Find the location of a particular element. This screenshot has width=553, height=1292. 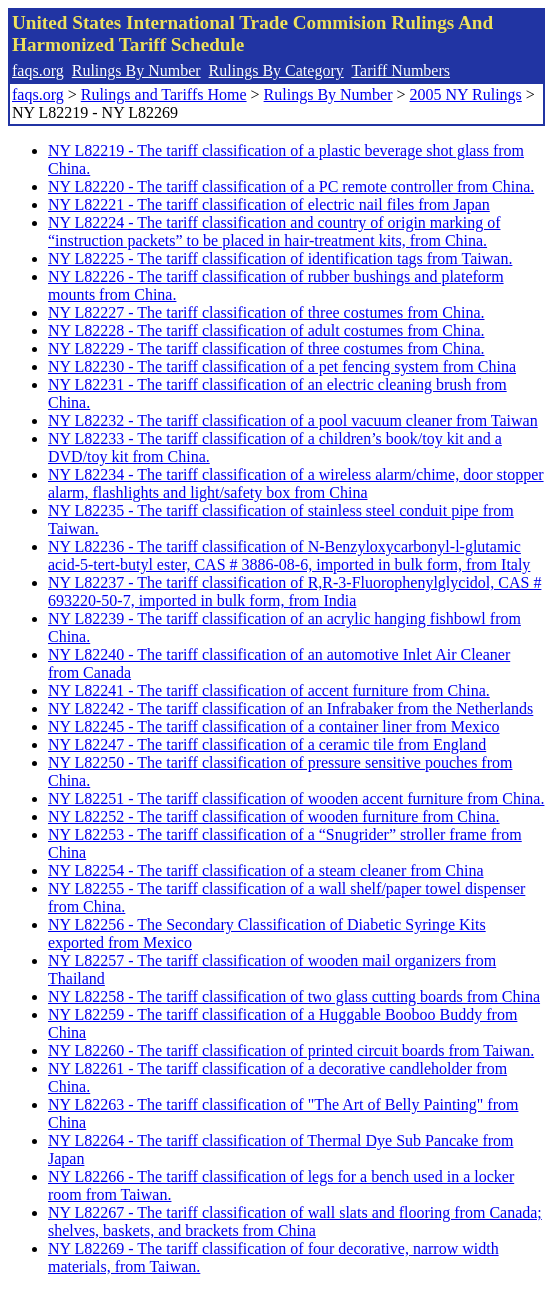

NY L82228 - The tariff classification of adult costumes from China. is located at coordinates (266, 330).